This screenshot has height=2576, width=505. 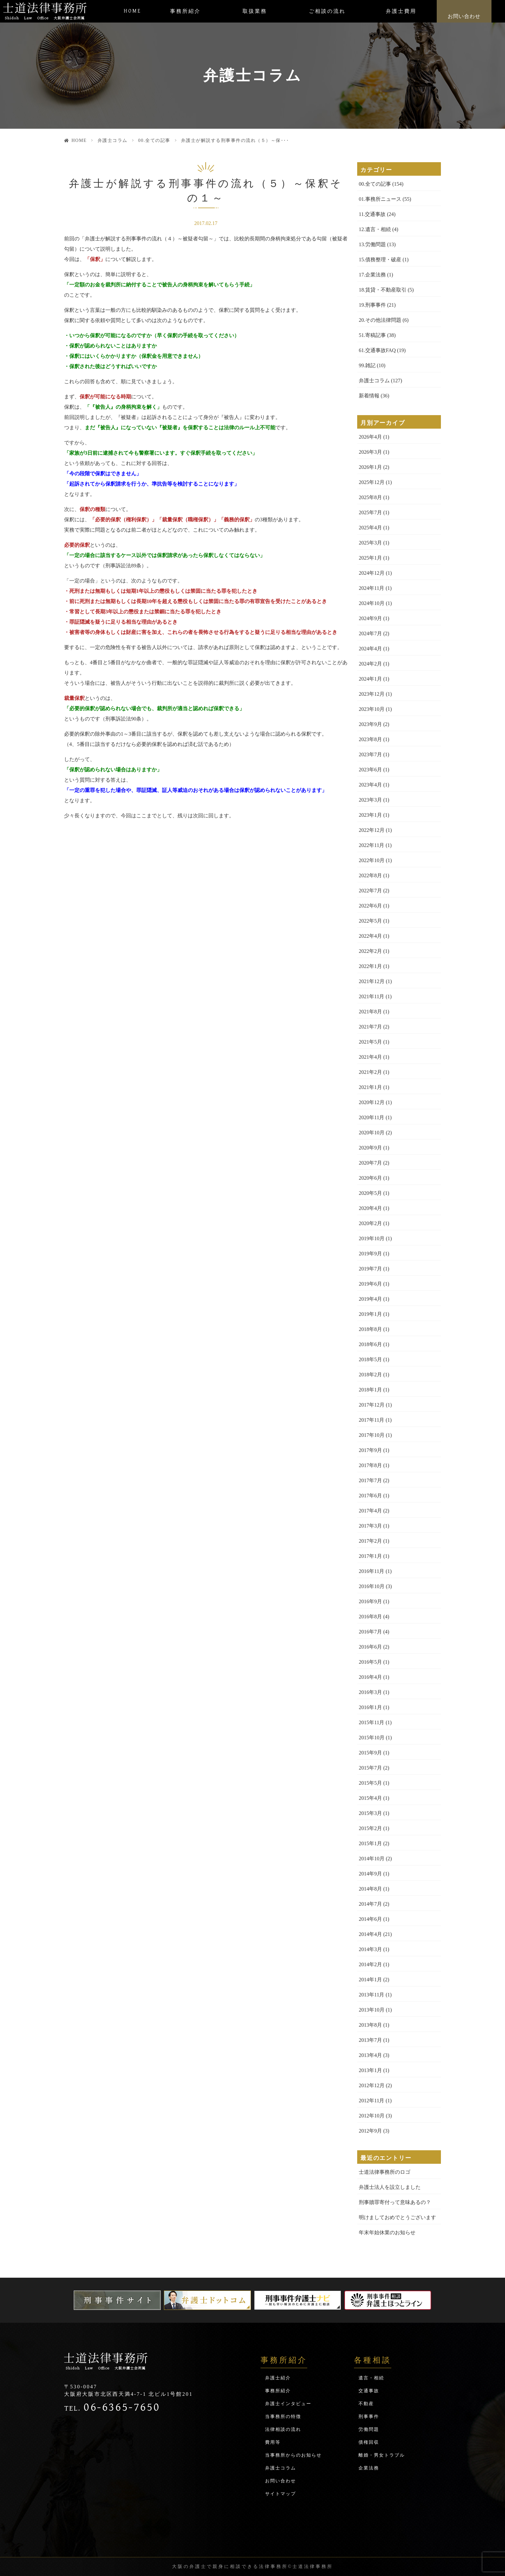 I want to click on 2013年4月, so click(x=370, y=2055).